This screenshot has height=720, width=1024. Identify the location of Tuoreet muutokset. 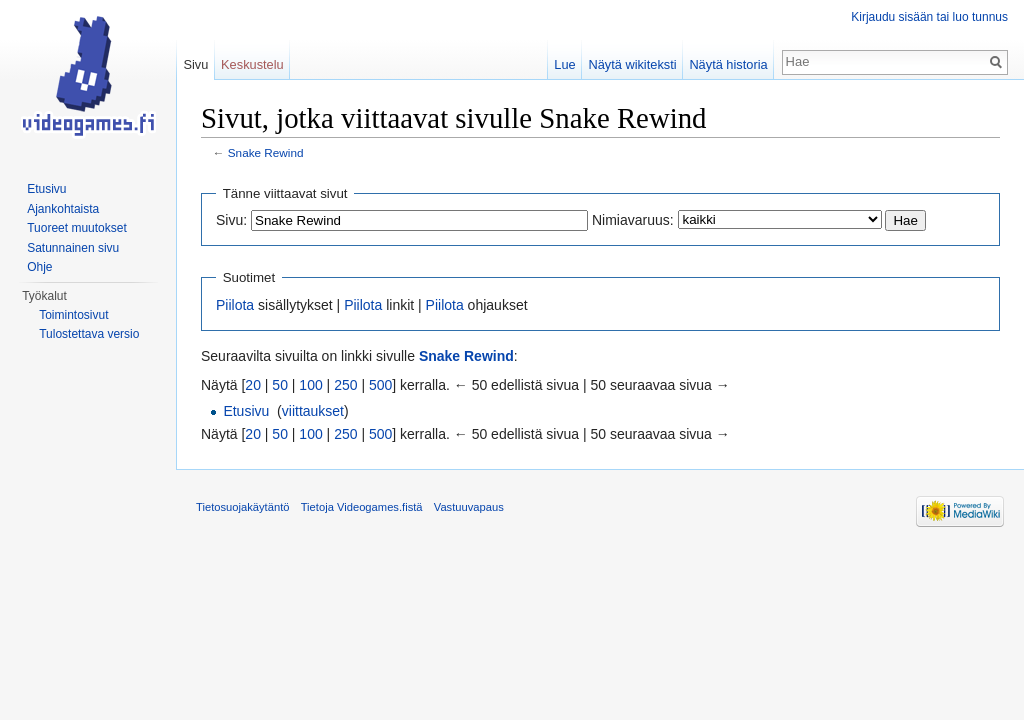
(77, 228).